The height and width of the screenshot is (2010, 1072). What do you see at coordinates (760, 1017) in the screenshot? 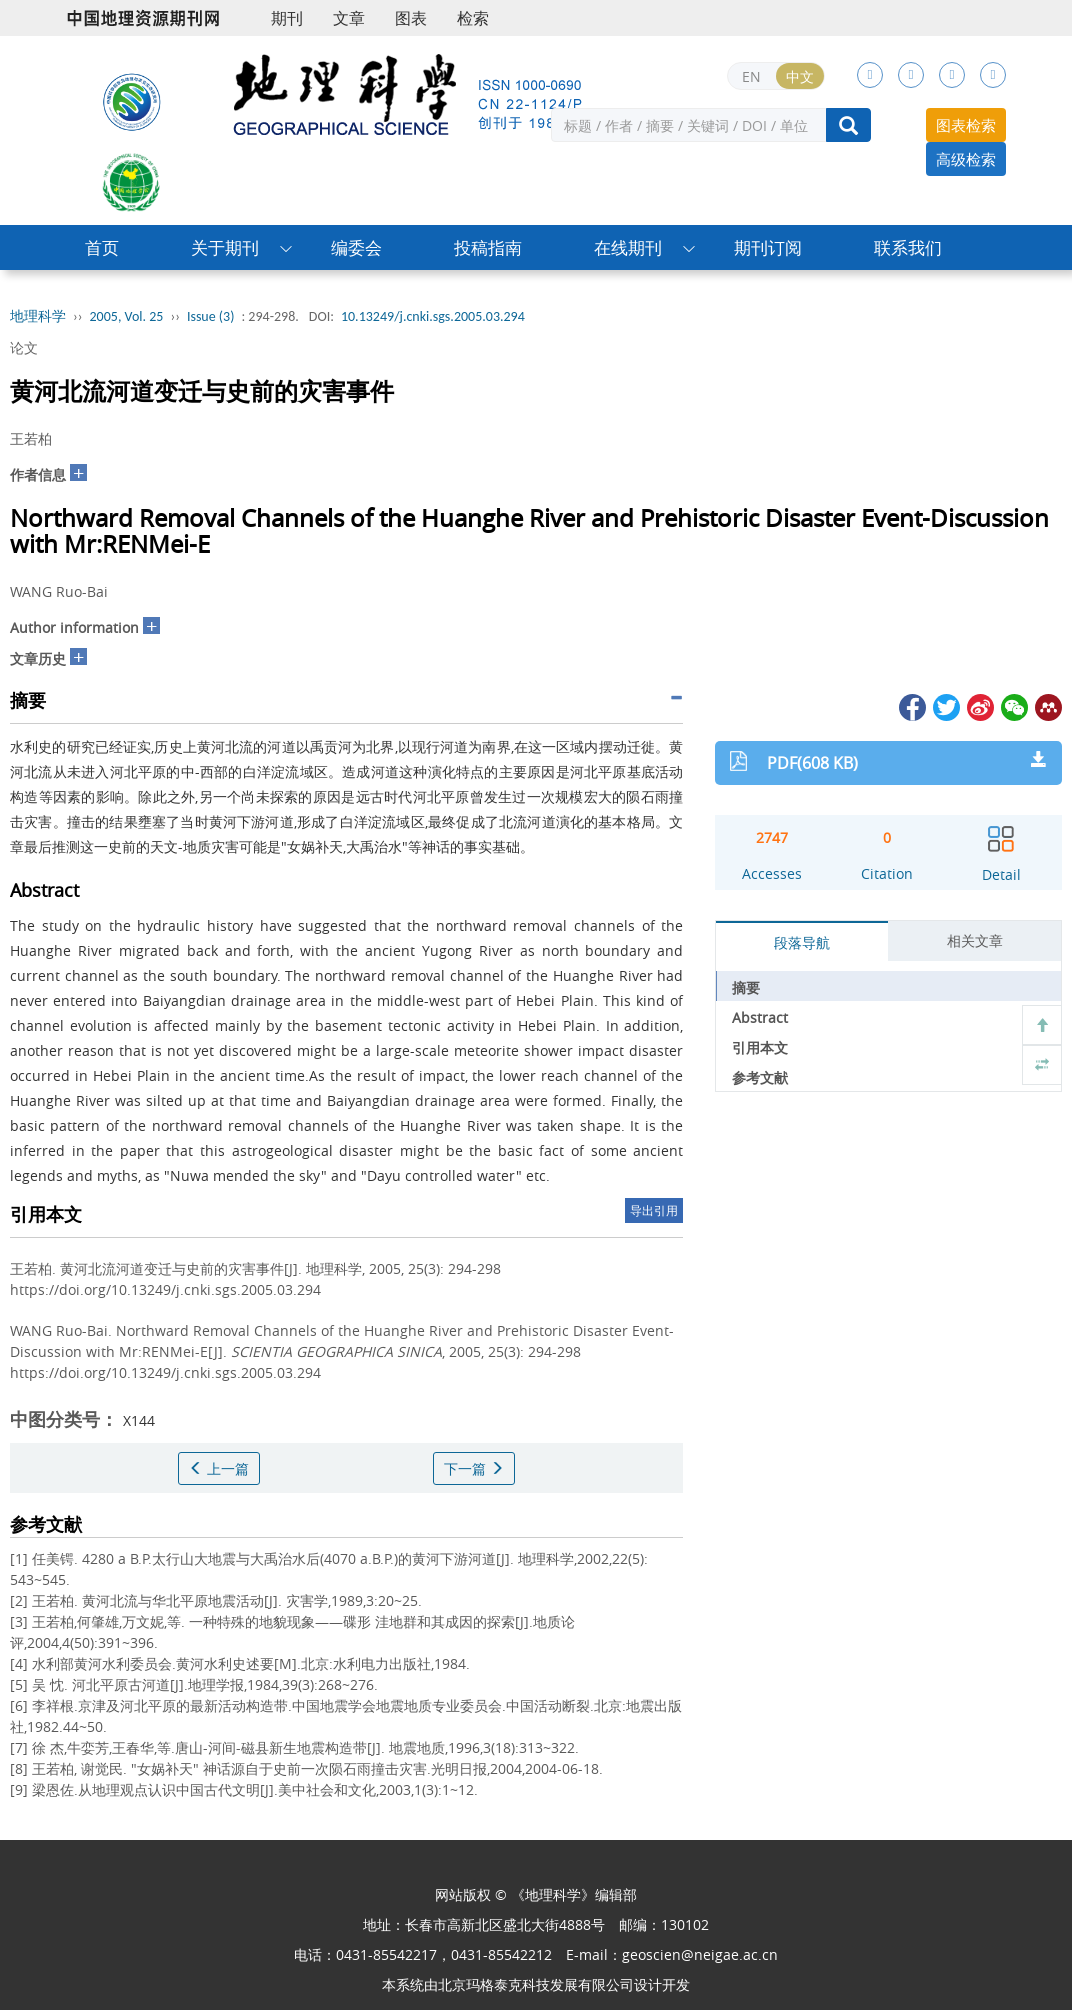
I see `Abstract` at bounding box center [760, 1017].